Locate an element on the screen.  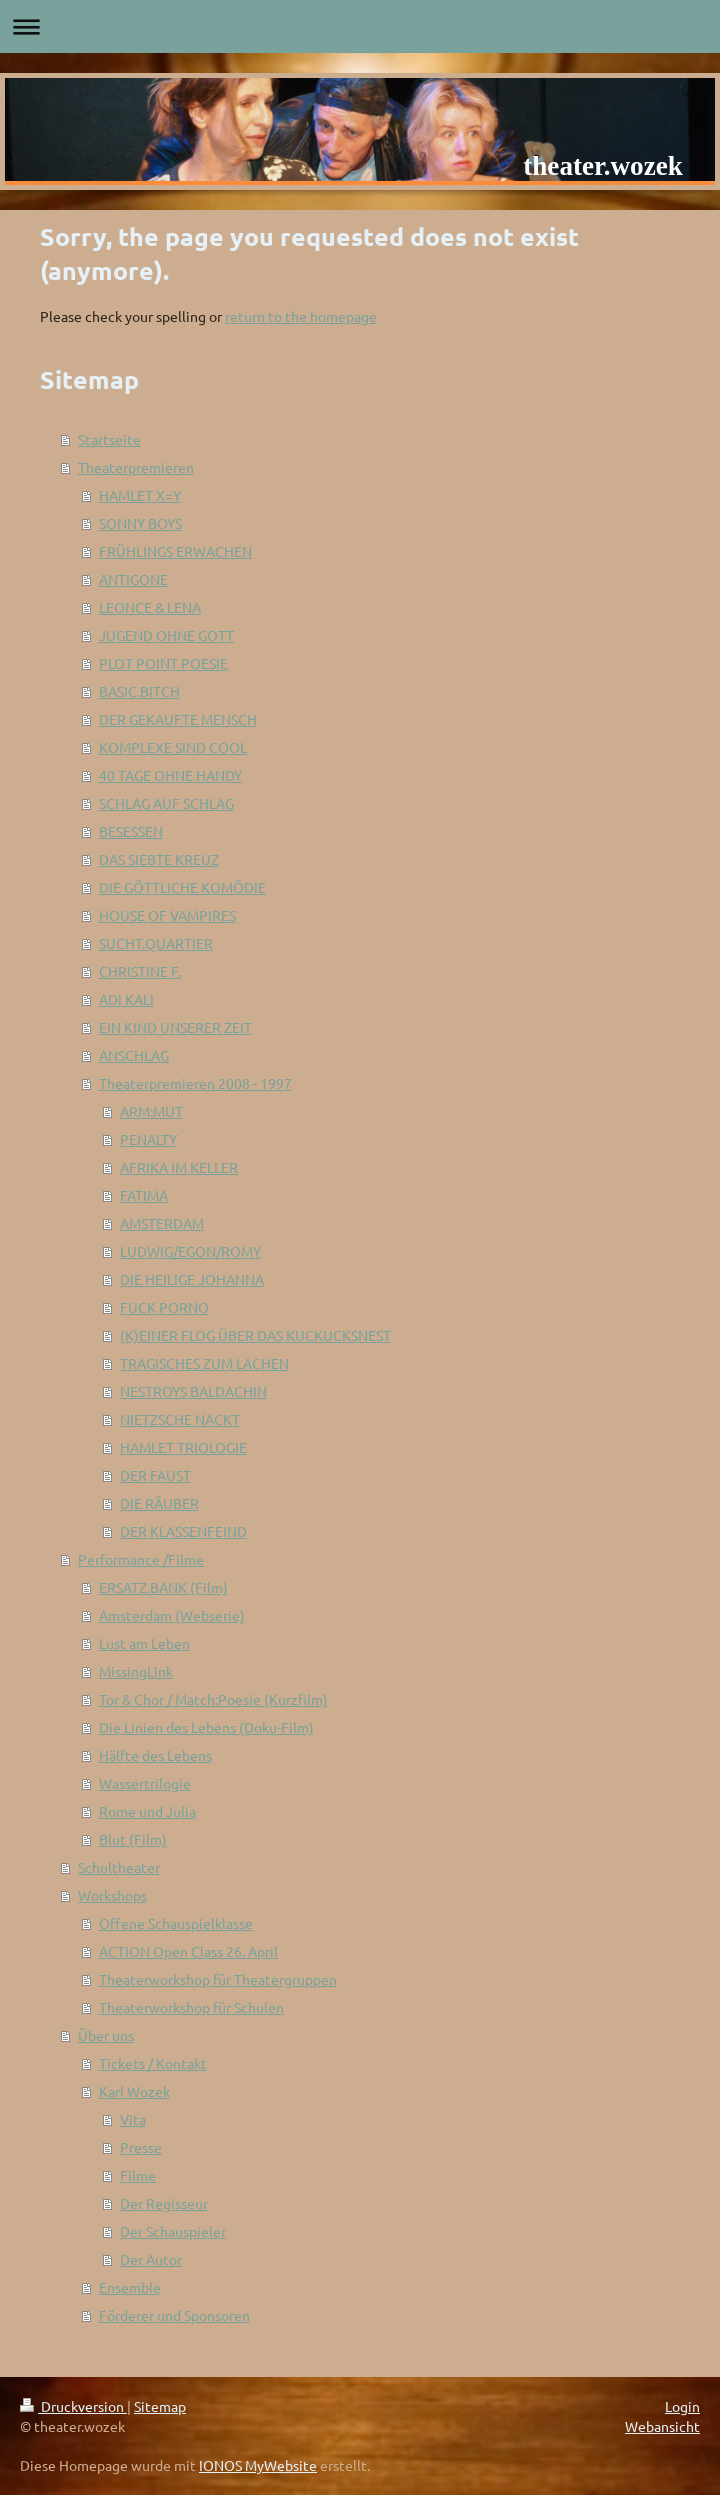
ARM:MUT is located at coordinates (151, 1111).